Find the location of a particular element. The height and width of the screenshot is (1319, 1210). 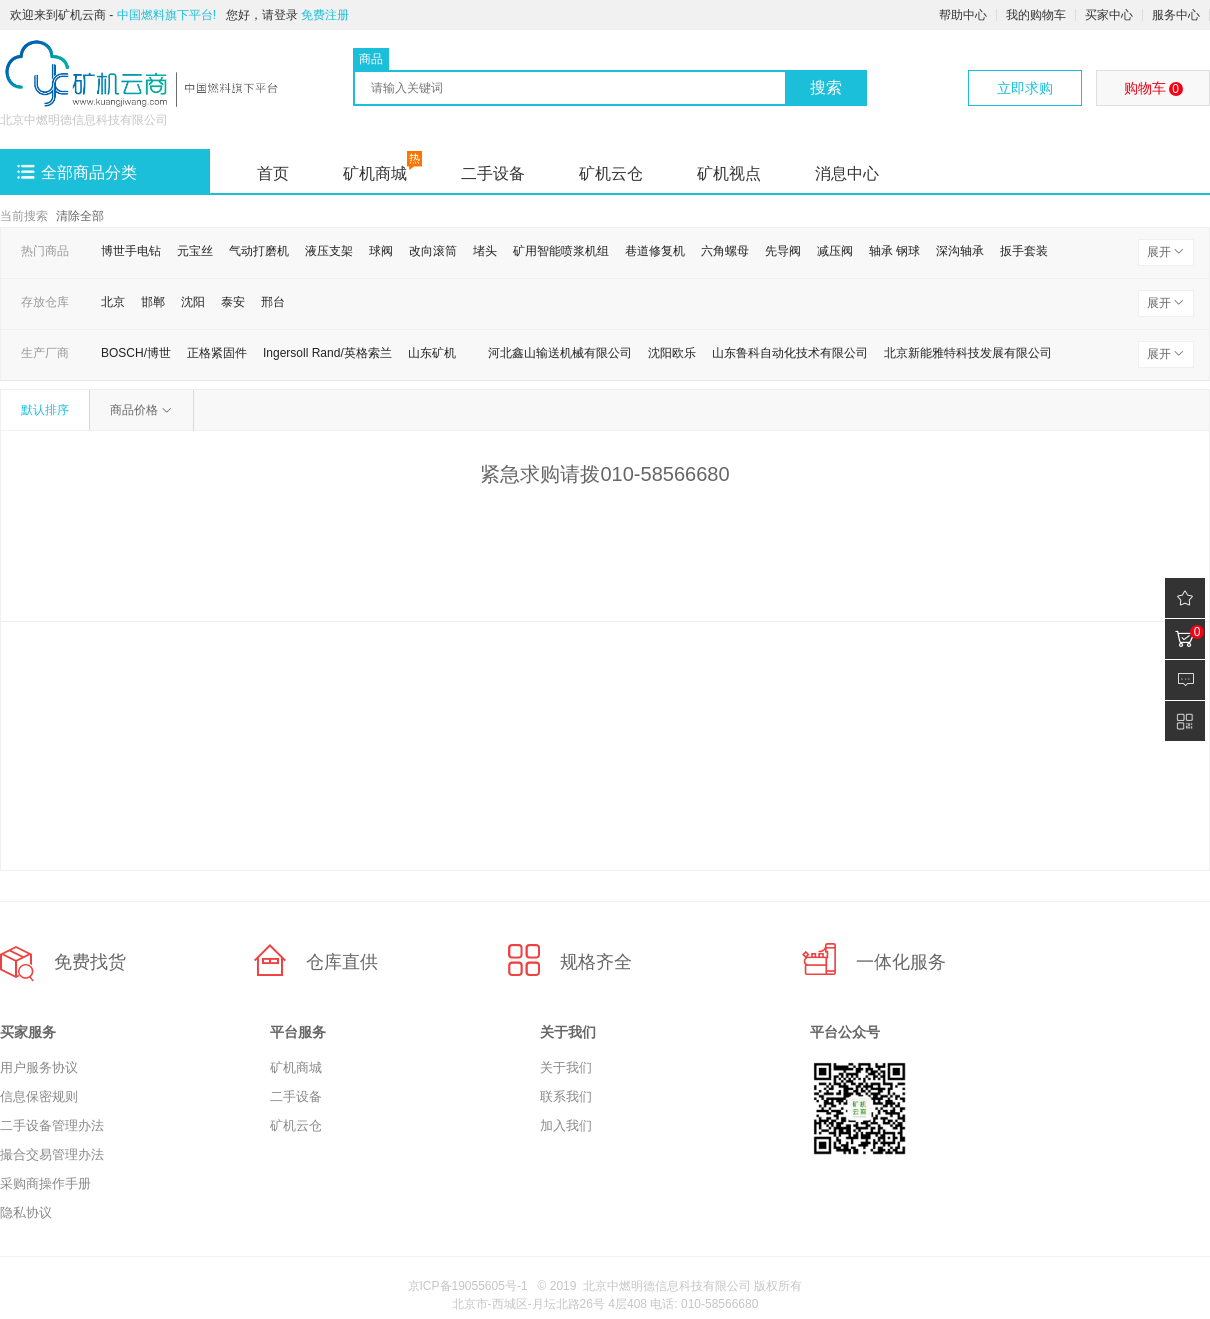

泰安 is located at coordinates (233, 302).